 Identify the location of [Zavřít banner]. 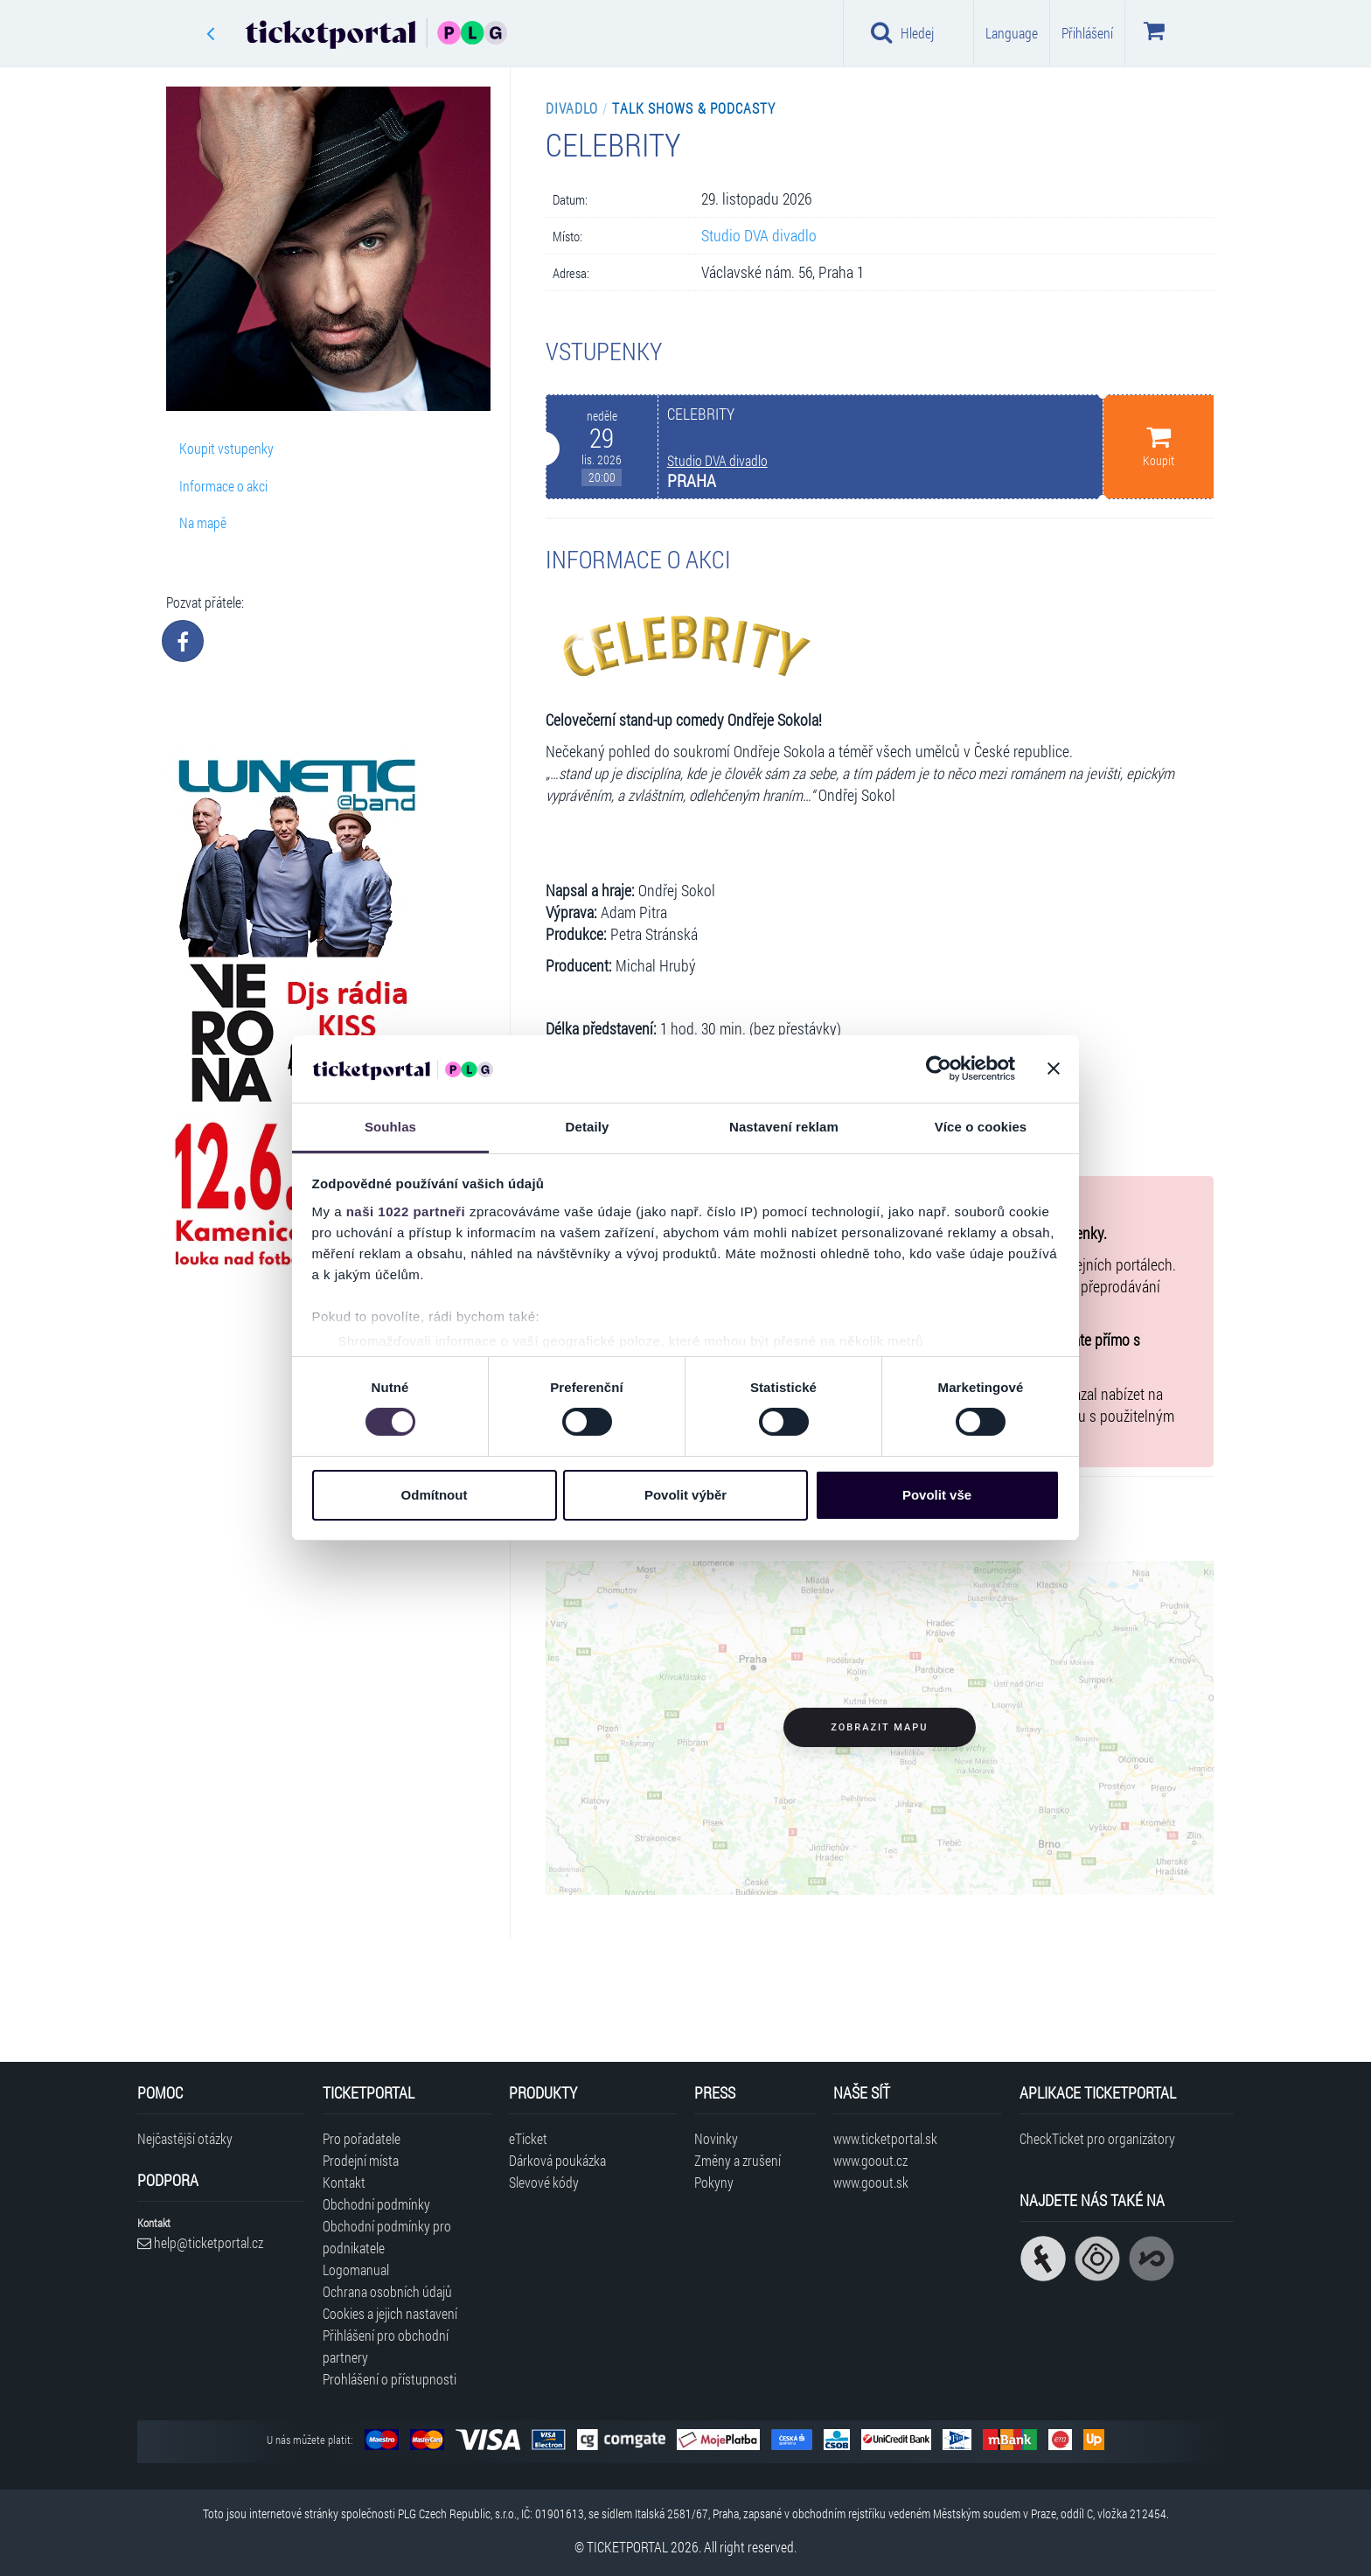
(1053, 1068).